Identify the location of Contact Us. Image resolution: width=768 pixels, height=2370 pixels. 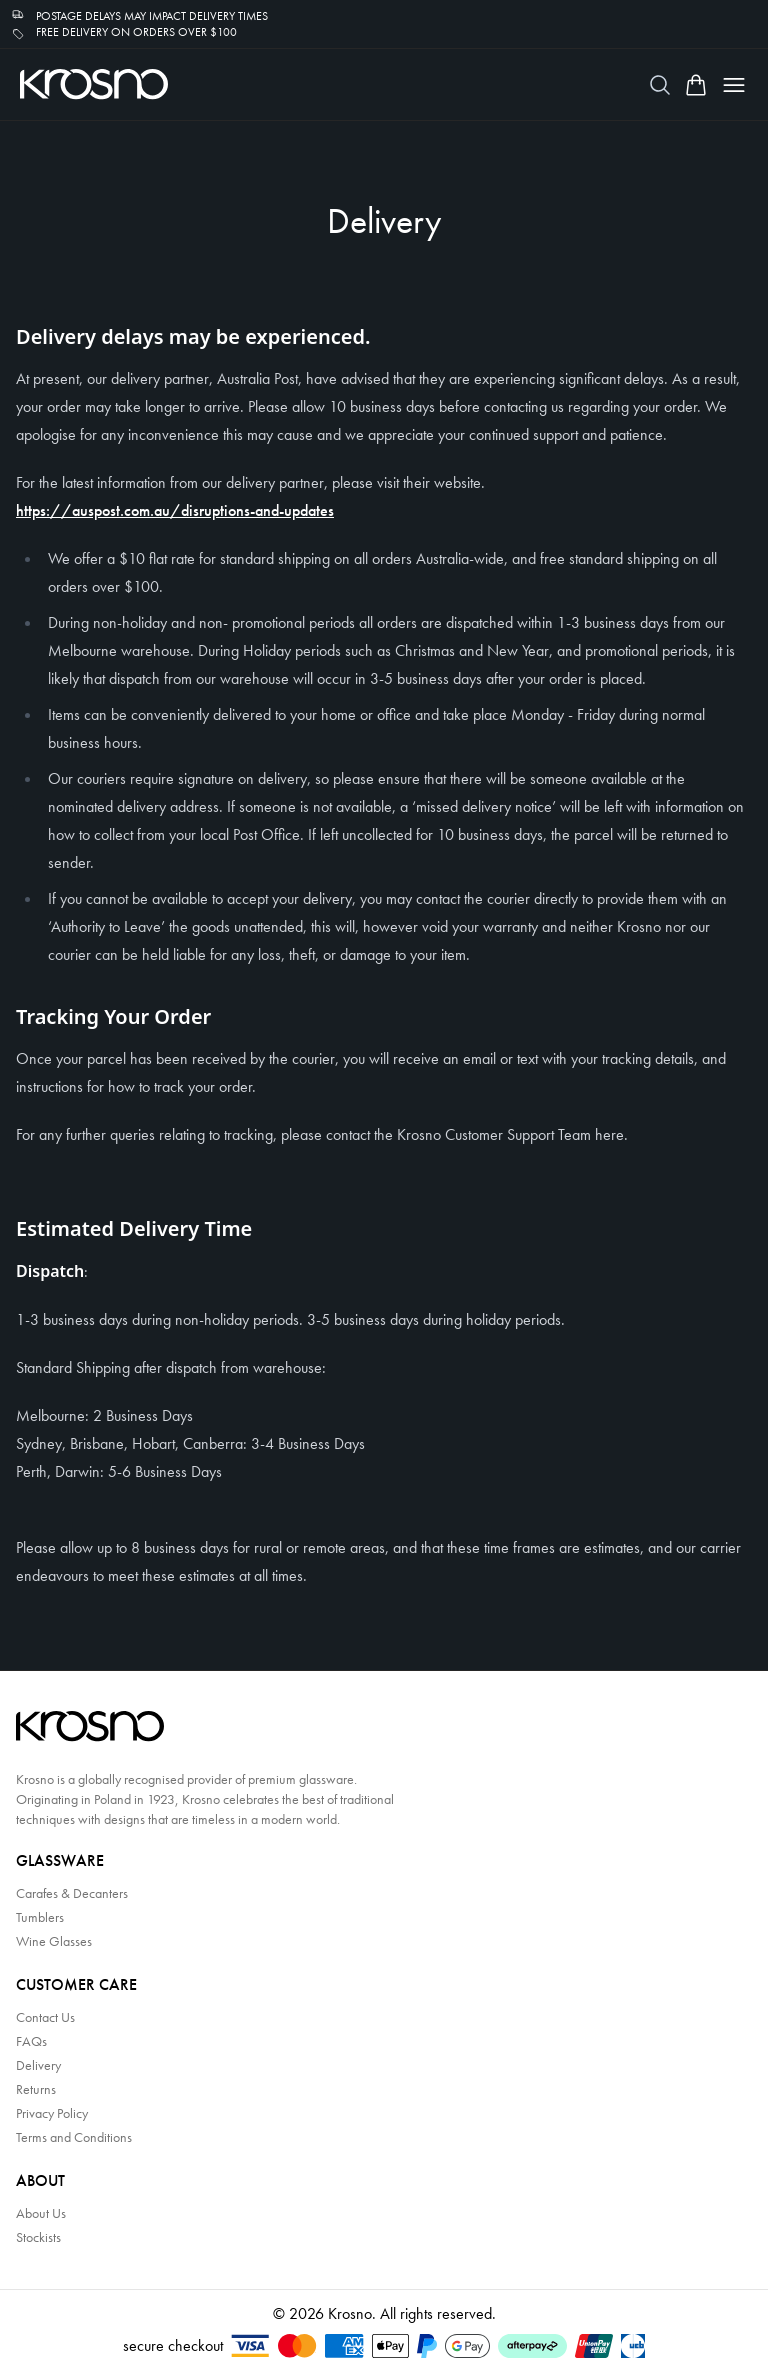
(45, 2017).